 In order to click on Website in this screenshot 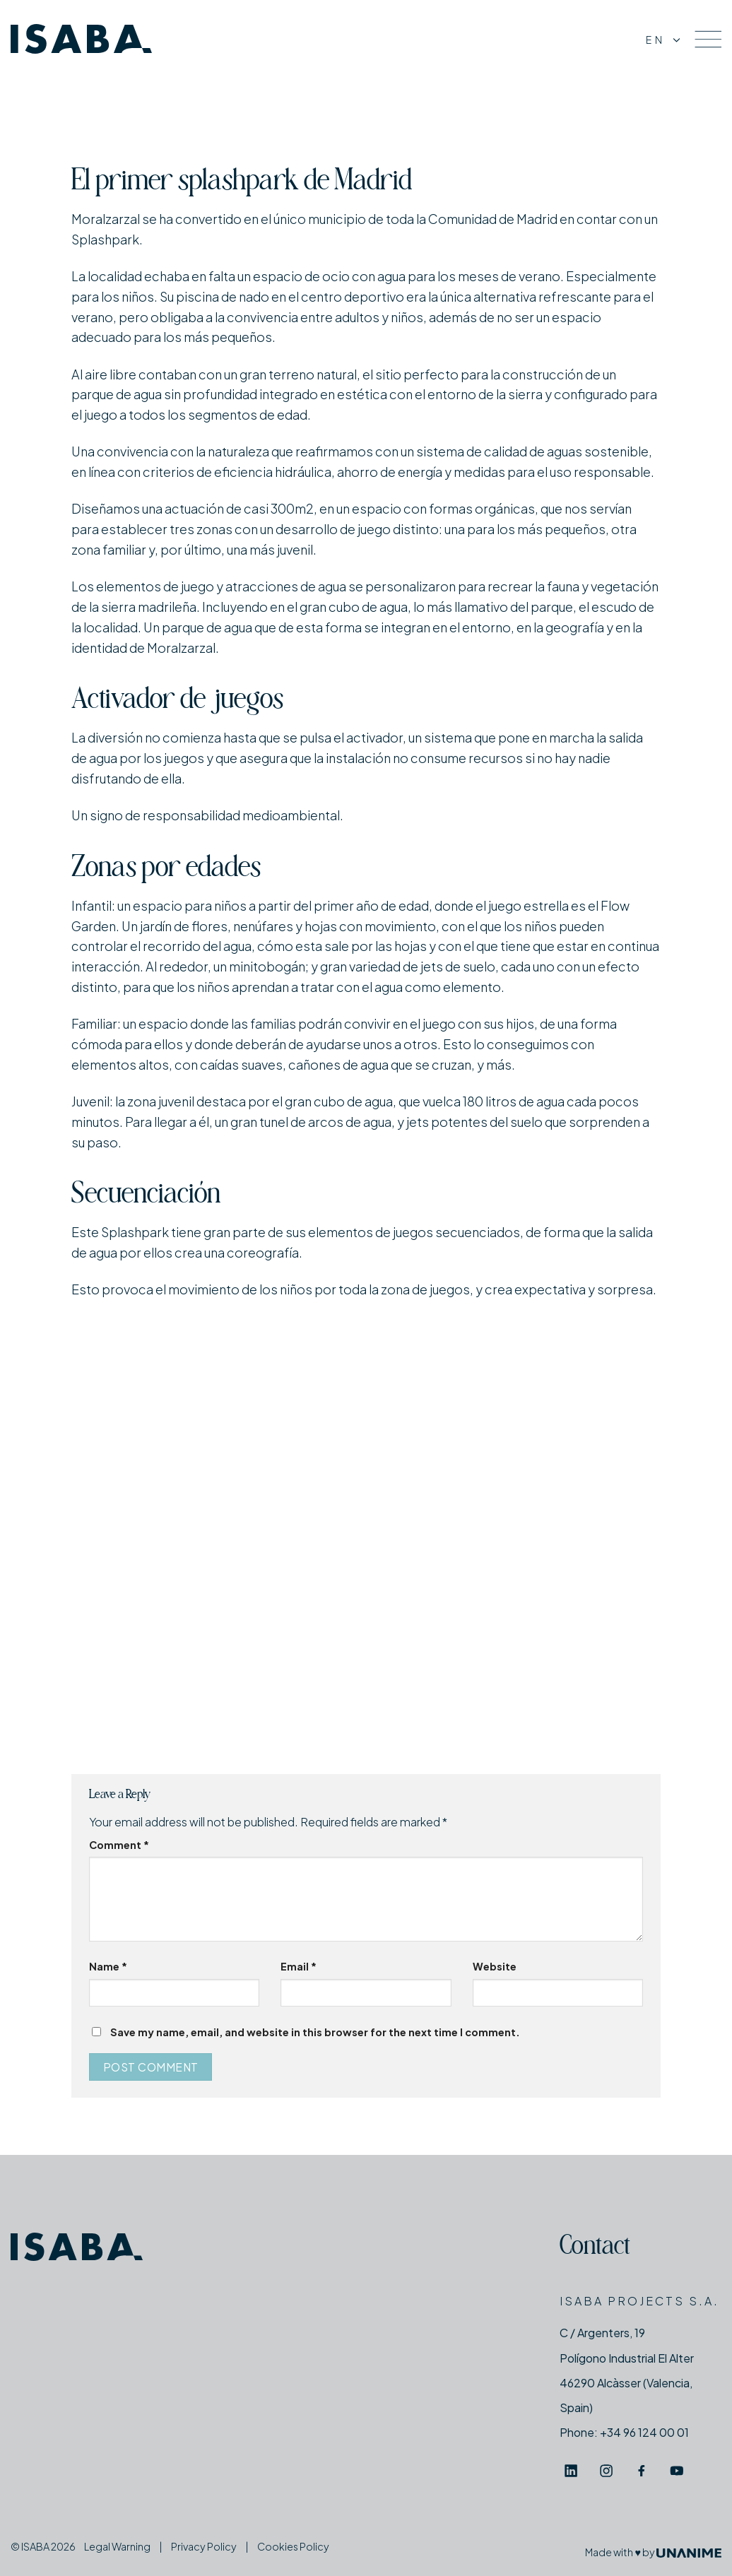, I will do `click(494, 1966)`.